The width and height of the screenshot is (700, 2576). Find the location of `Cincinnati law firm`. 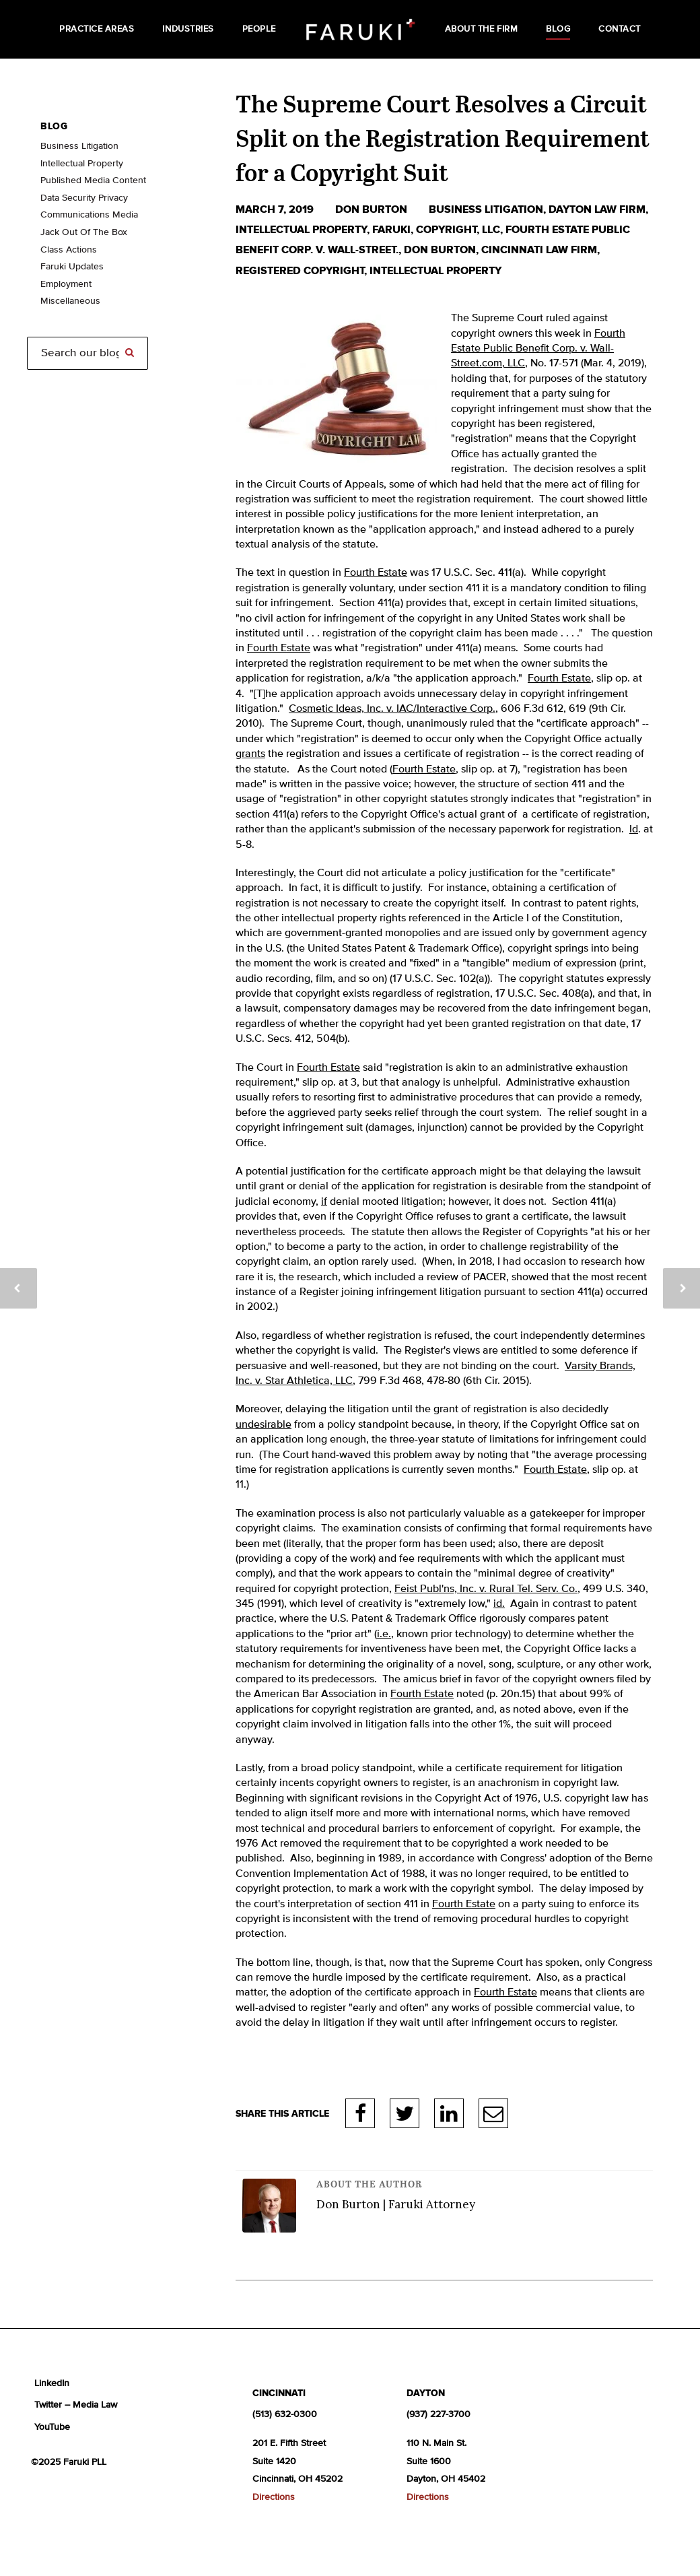

Cincinnati law firm is located at coordinates (539, 249).